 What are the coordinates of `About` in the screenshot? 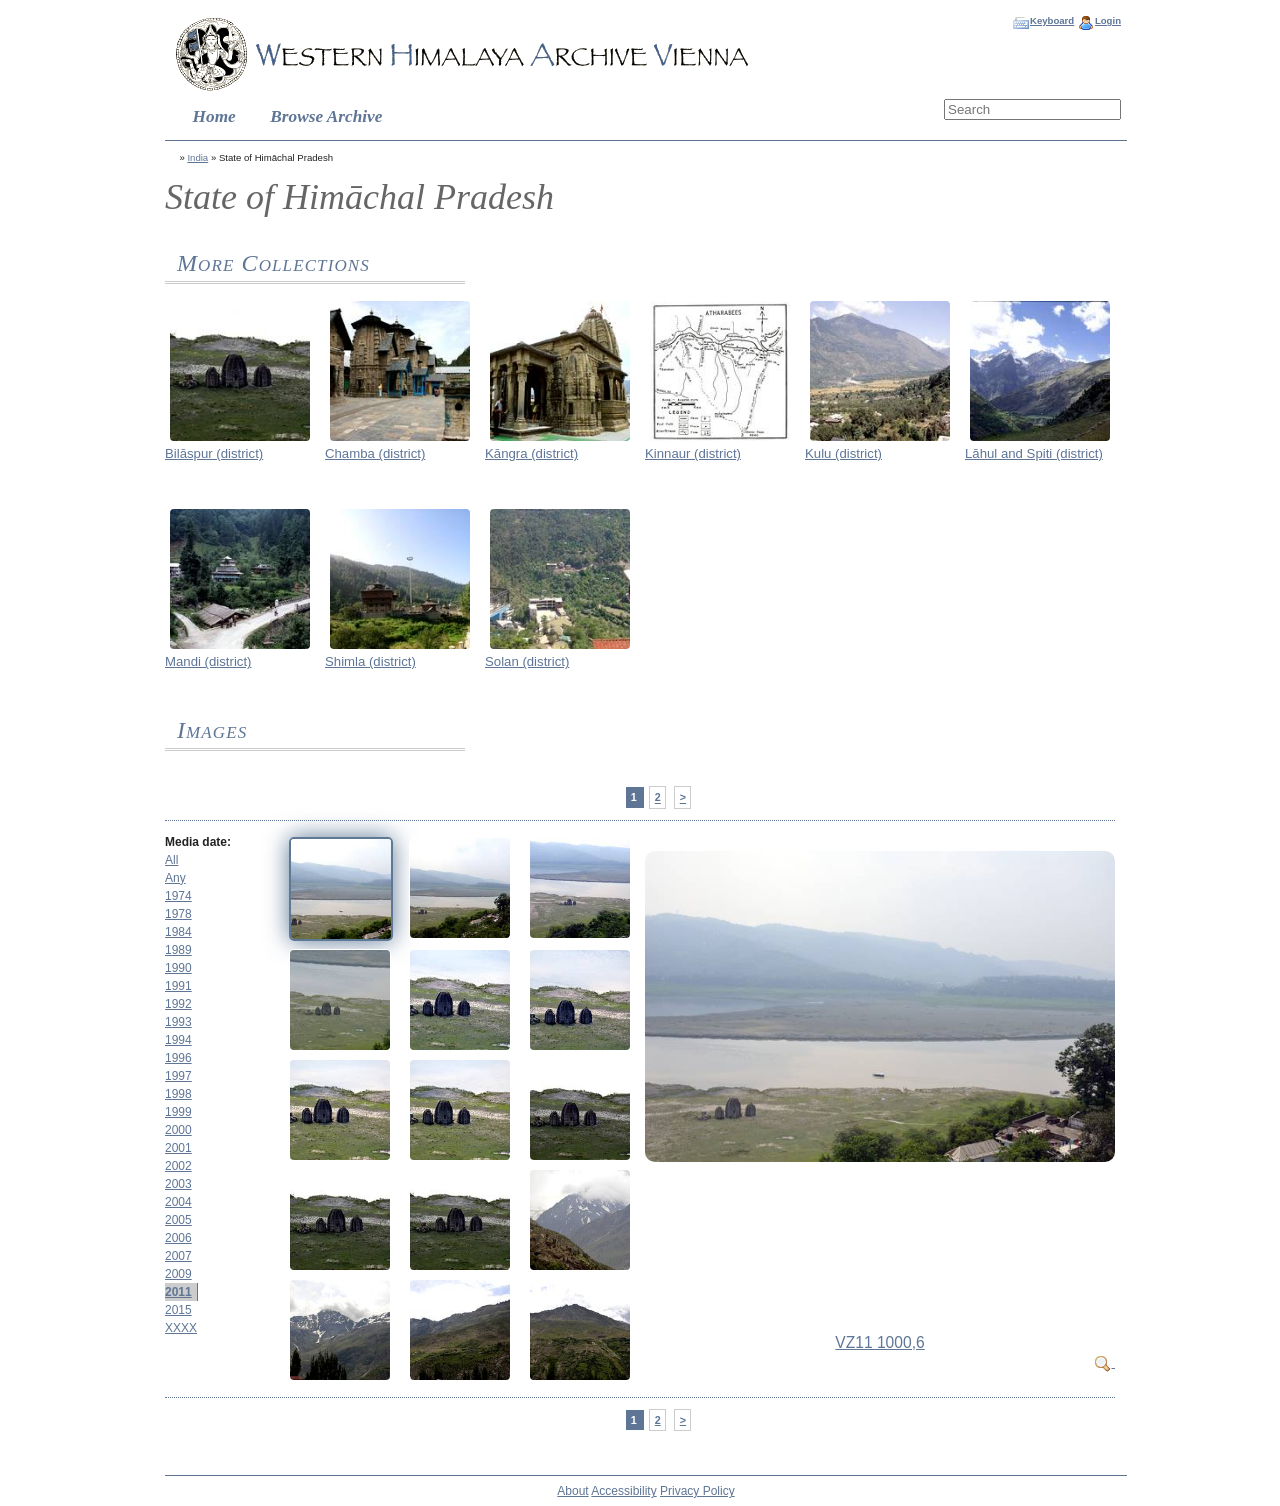 It's located at (572, 1491).